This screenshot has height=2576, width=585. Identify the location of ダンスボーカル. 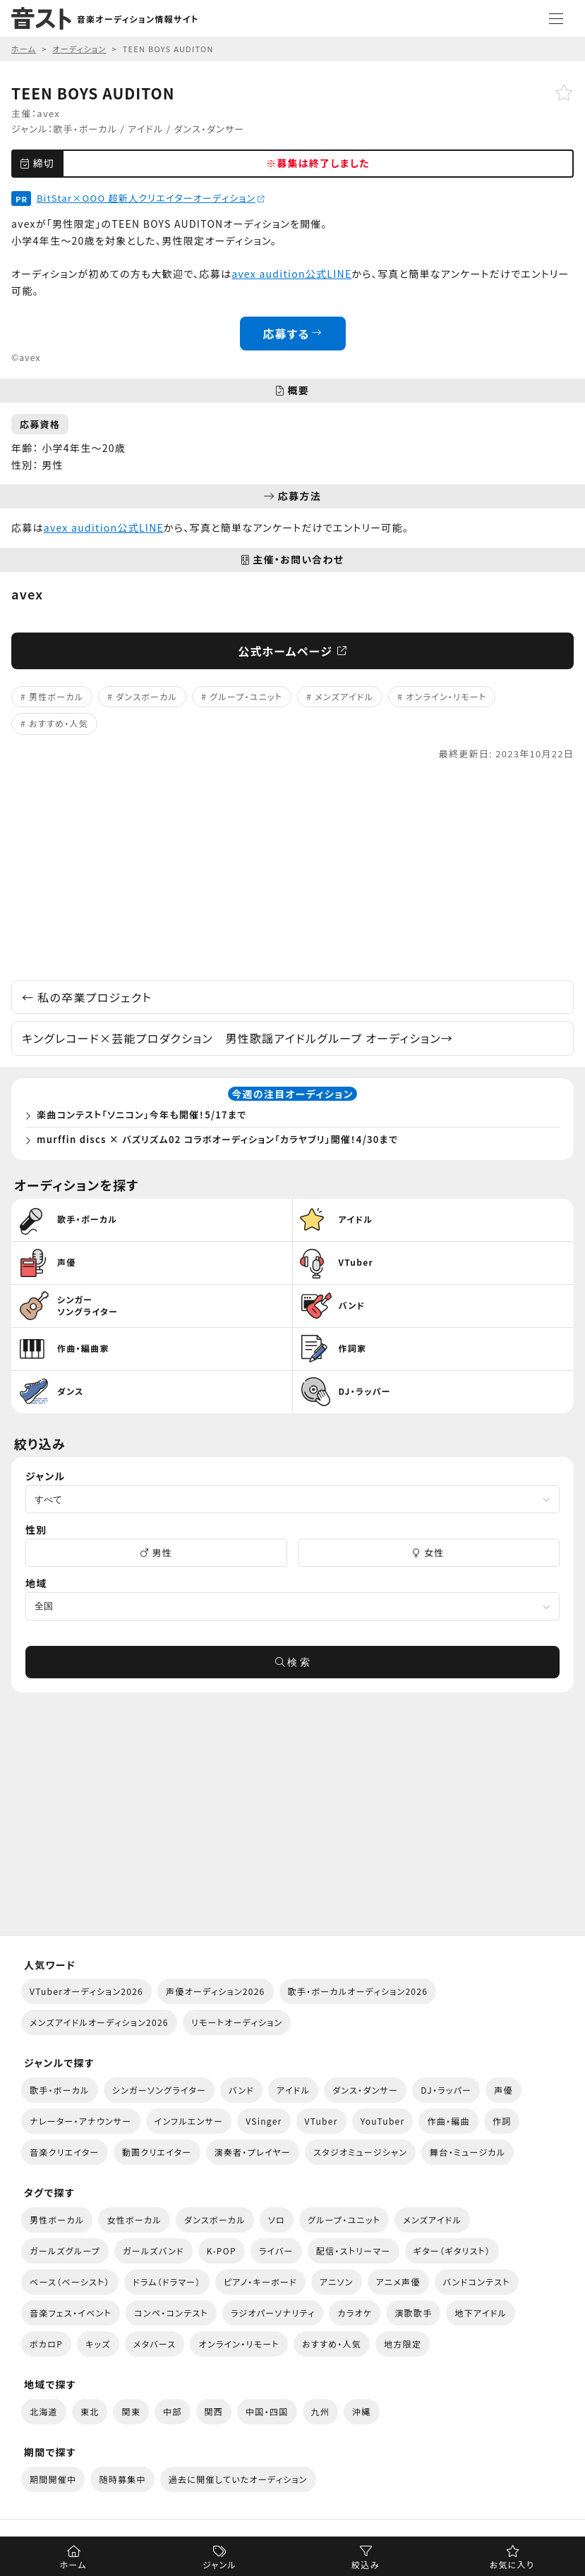
(146, 696).